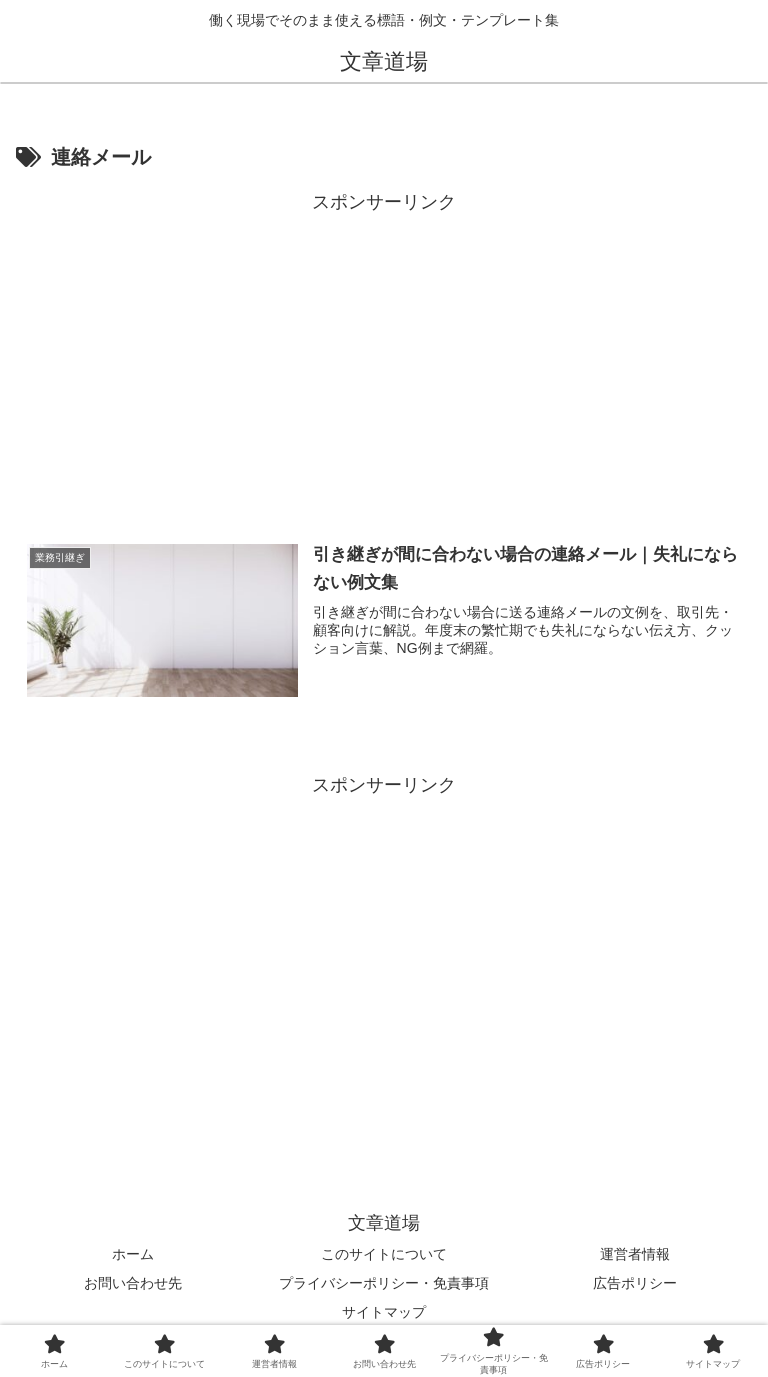  I want to click on ホーム, so click(133, 1254).